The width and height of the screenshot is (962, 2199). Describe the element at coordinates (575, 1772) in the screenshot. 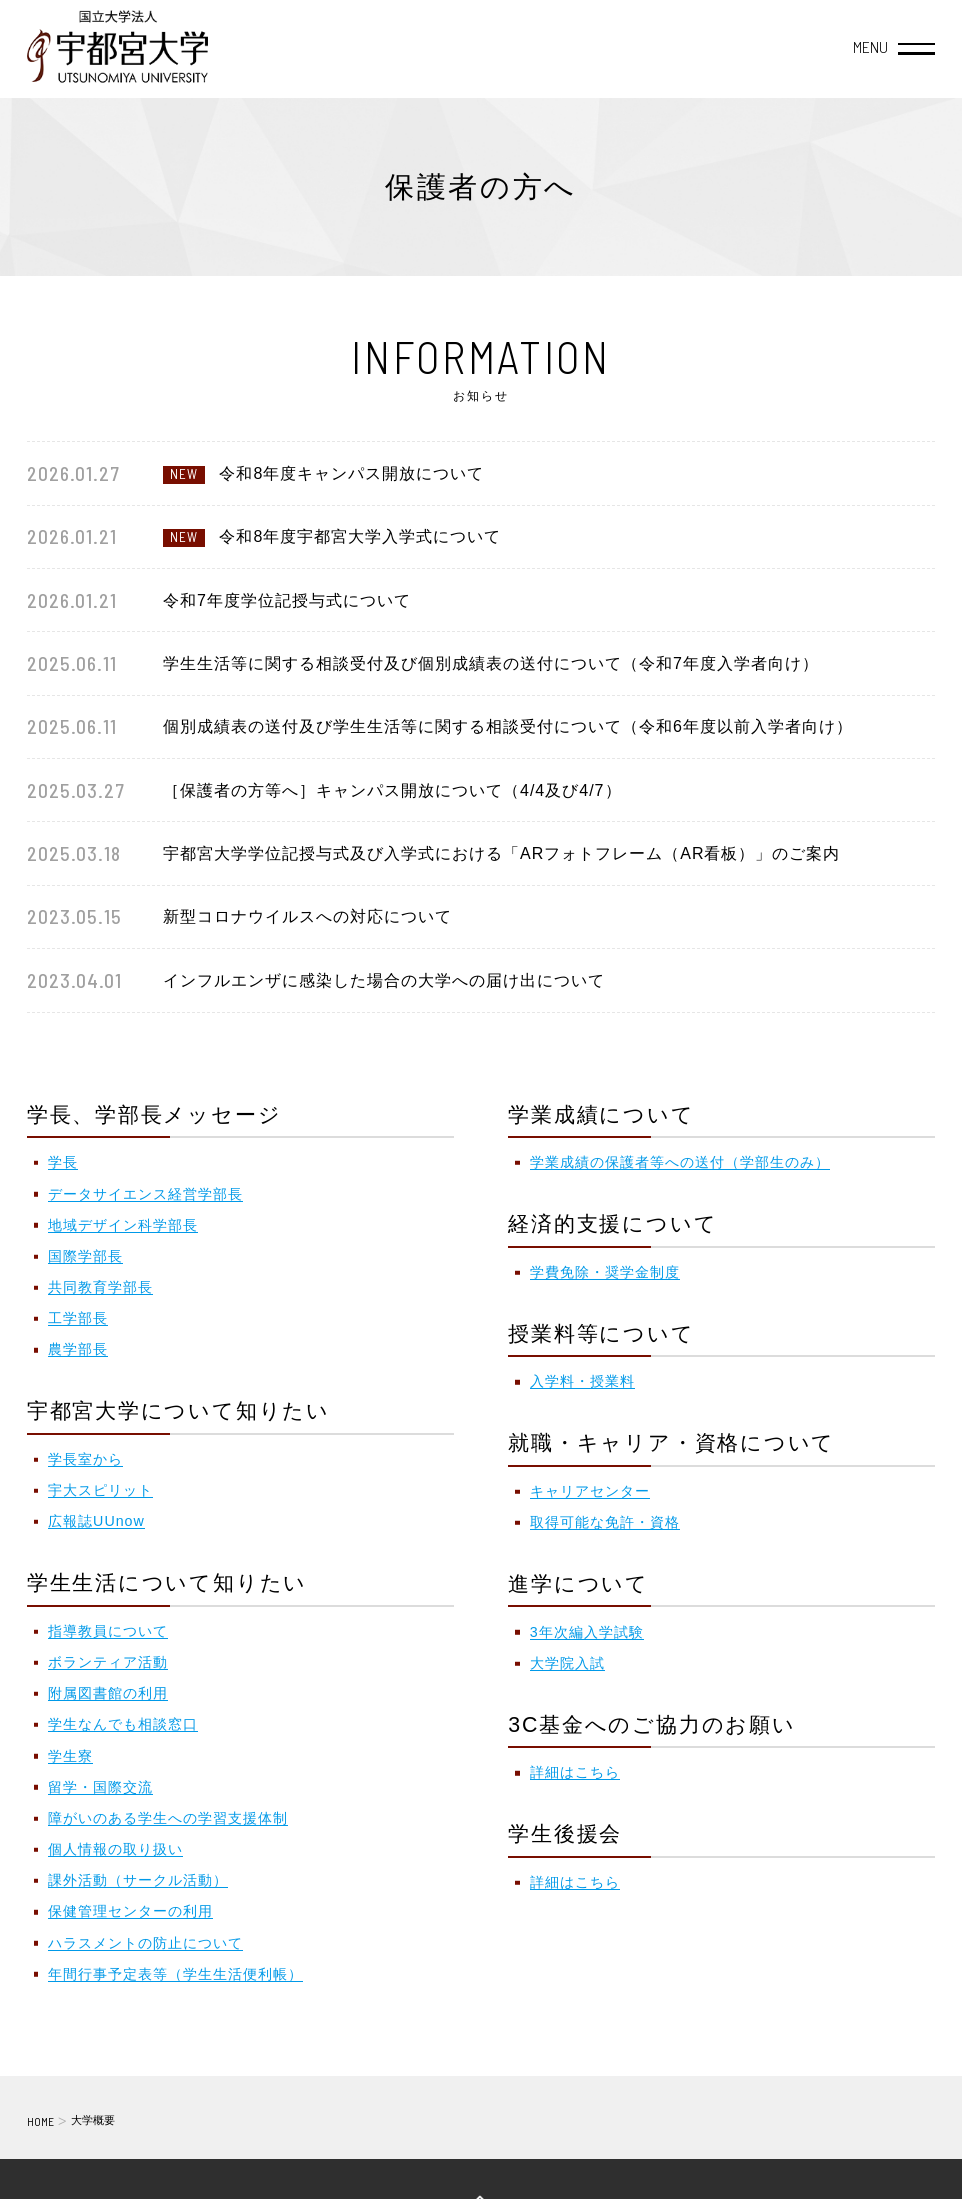

I see `詳細はこちら` at that location.